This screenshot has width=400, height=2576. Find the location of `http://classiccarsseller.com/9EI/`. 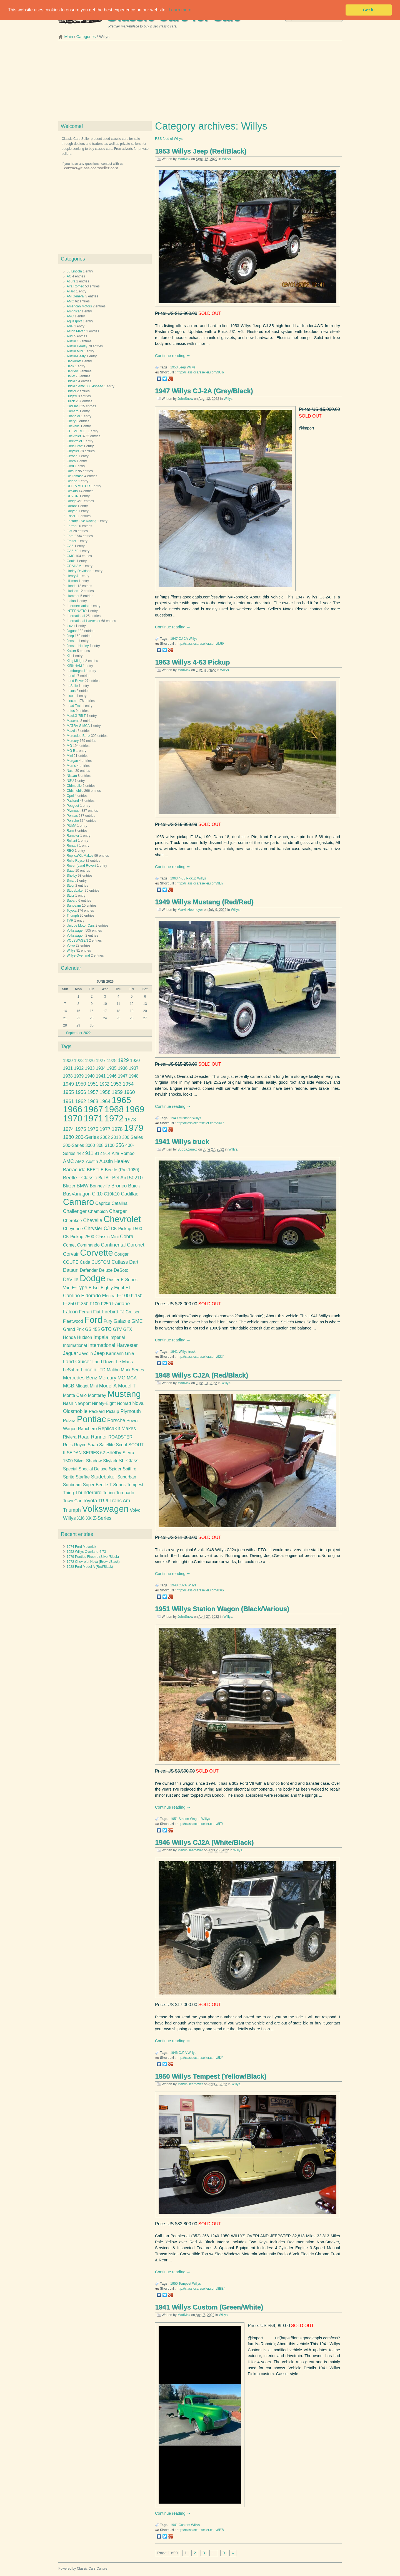

http://classiccarsseller.com/9EI/ is located at coordinates (200, 883).